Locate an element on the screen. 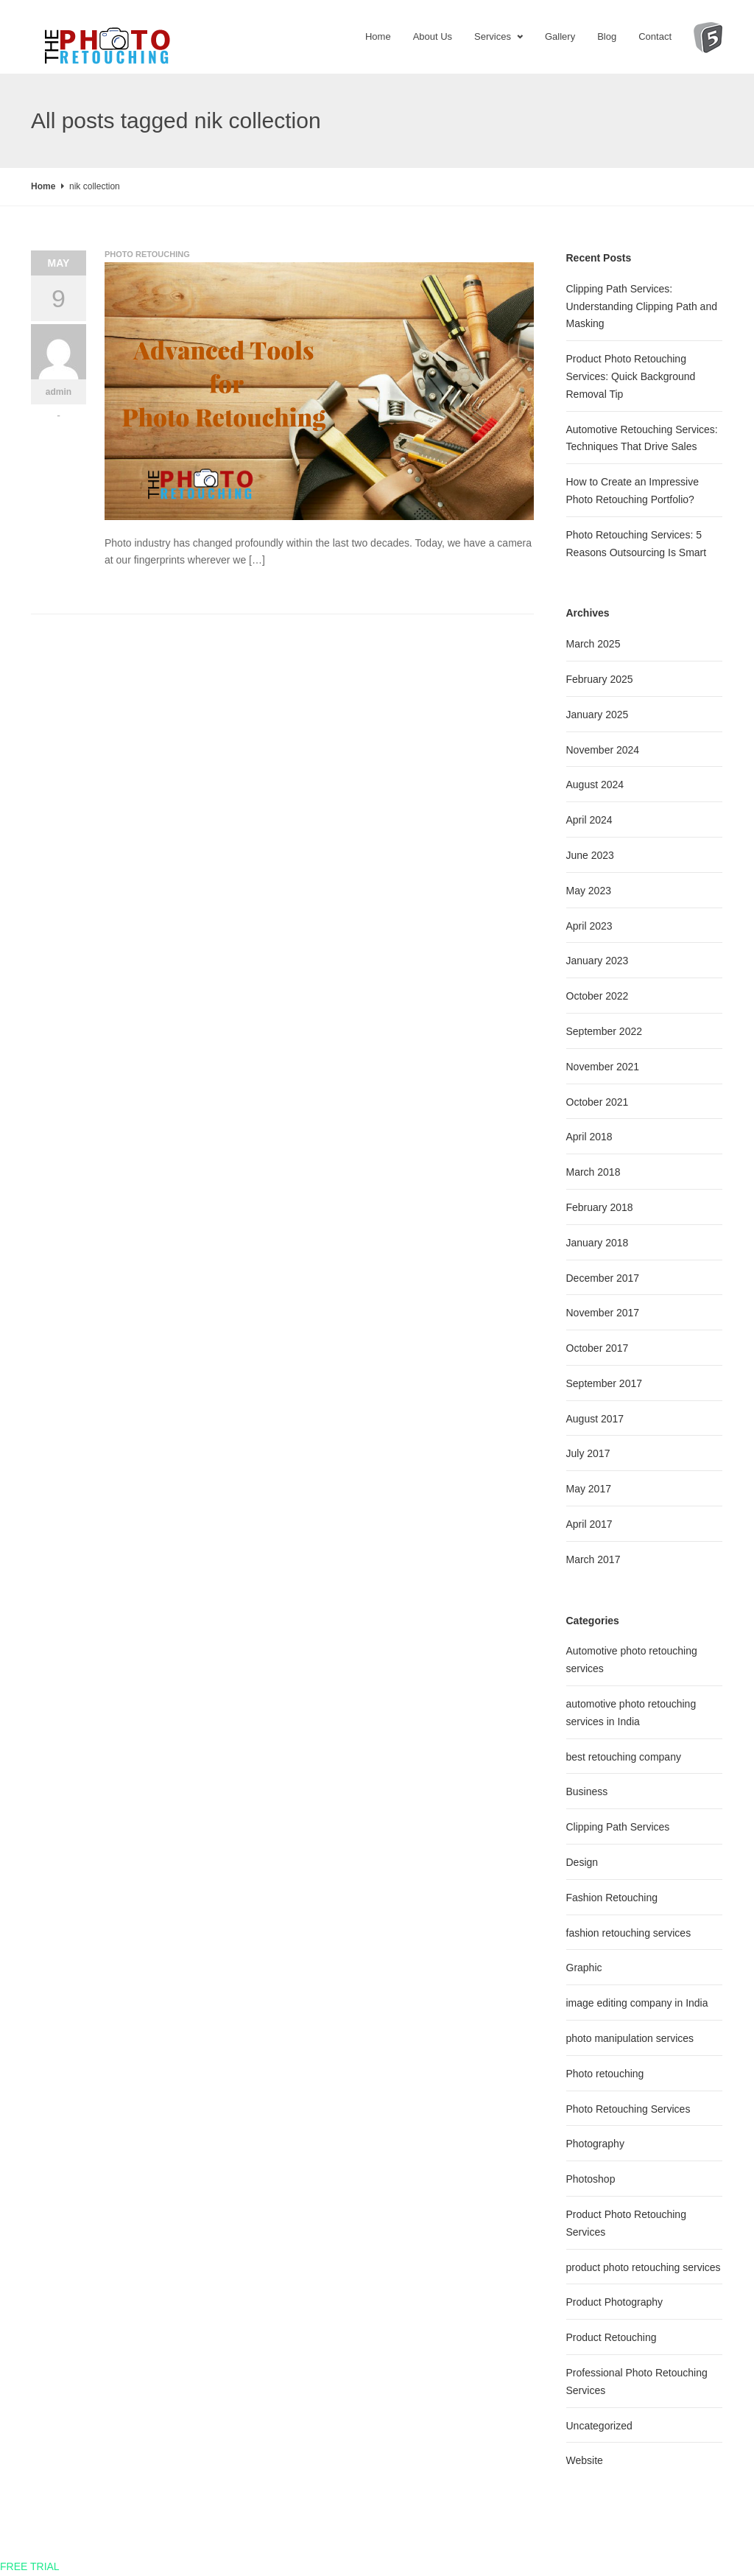 Image resolution: width=754 pixels, height=2576 pixels. admin is located at coordinates (58, 392).